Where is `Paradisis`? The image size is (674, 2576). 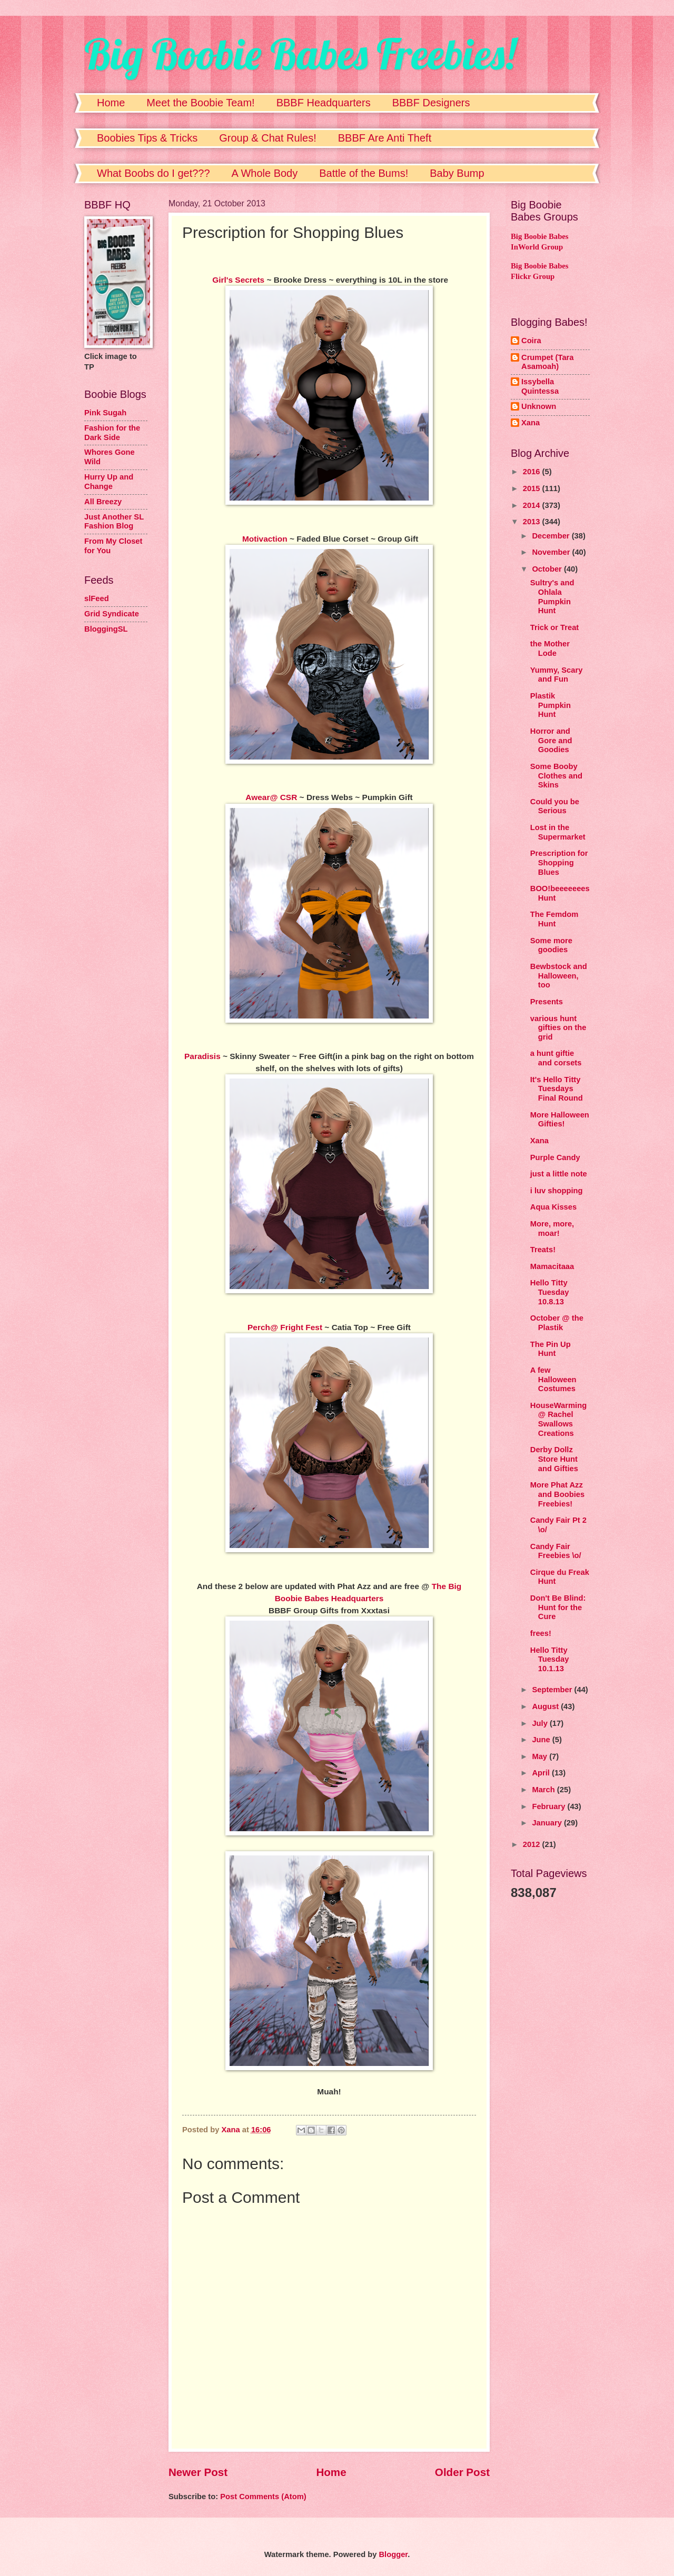 Paradisis is located at coordinates (202, 1056).